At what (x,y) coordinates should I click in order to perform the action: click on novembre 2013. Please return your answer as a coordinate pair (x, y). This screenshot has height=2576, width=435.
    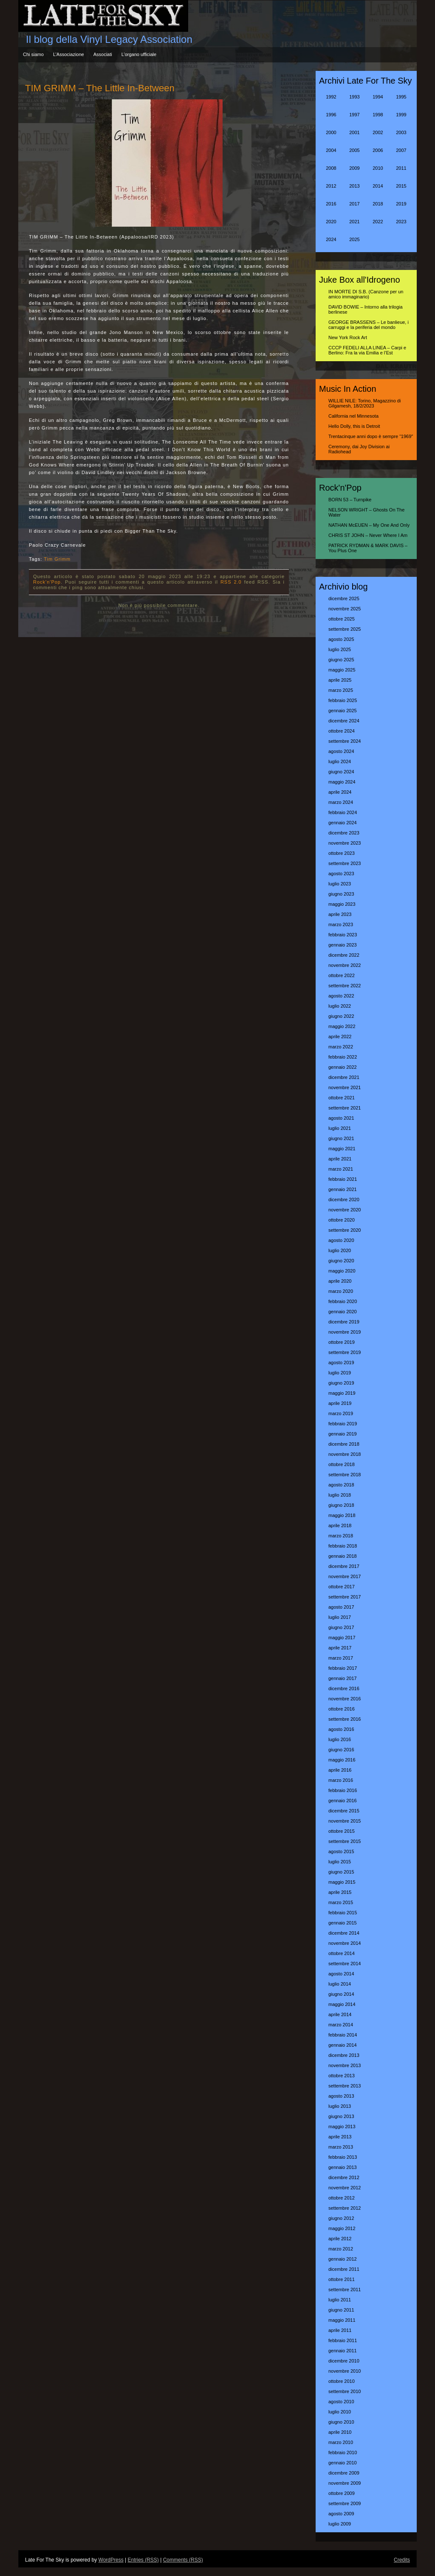
    Looking at the image, I should click on (344, 2065).